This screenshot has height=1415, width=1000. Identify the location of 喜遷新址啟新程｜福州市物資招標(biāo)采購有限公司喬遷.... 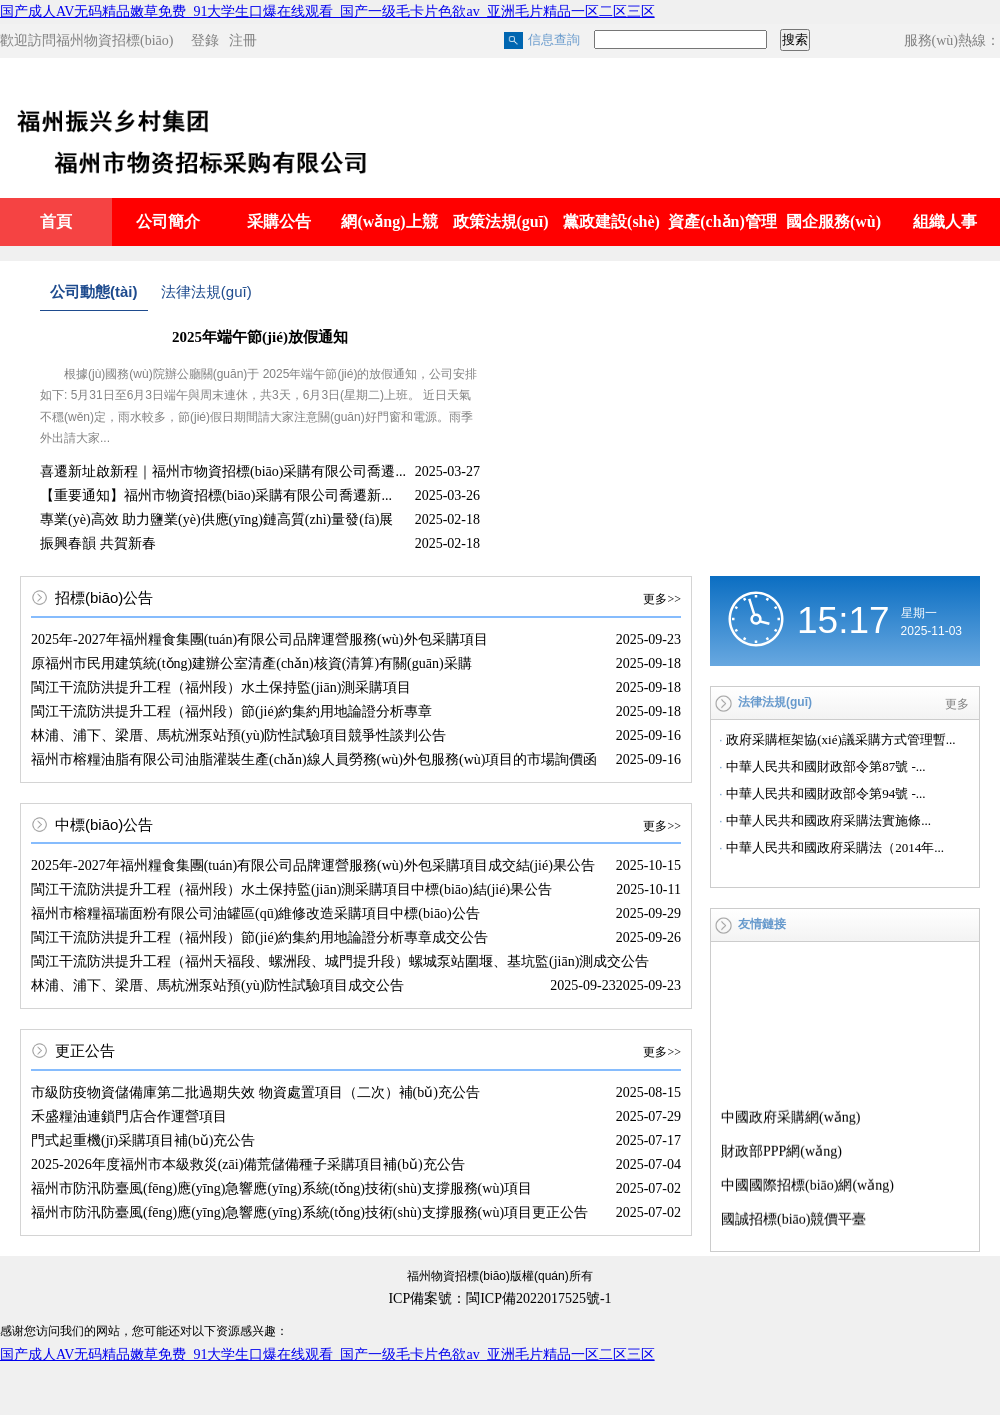
(223, 471).